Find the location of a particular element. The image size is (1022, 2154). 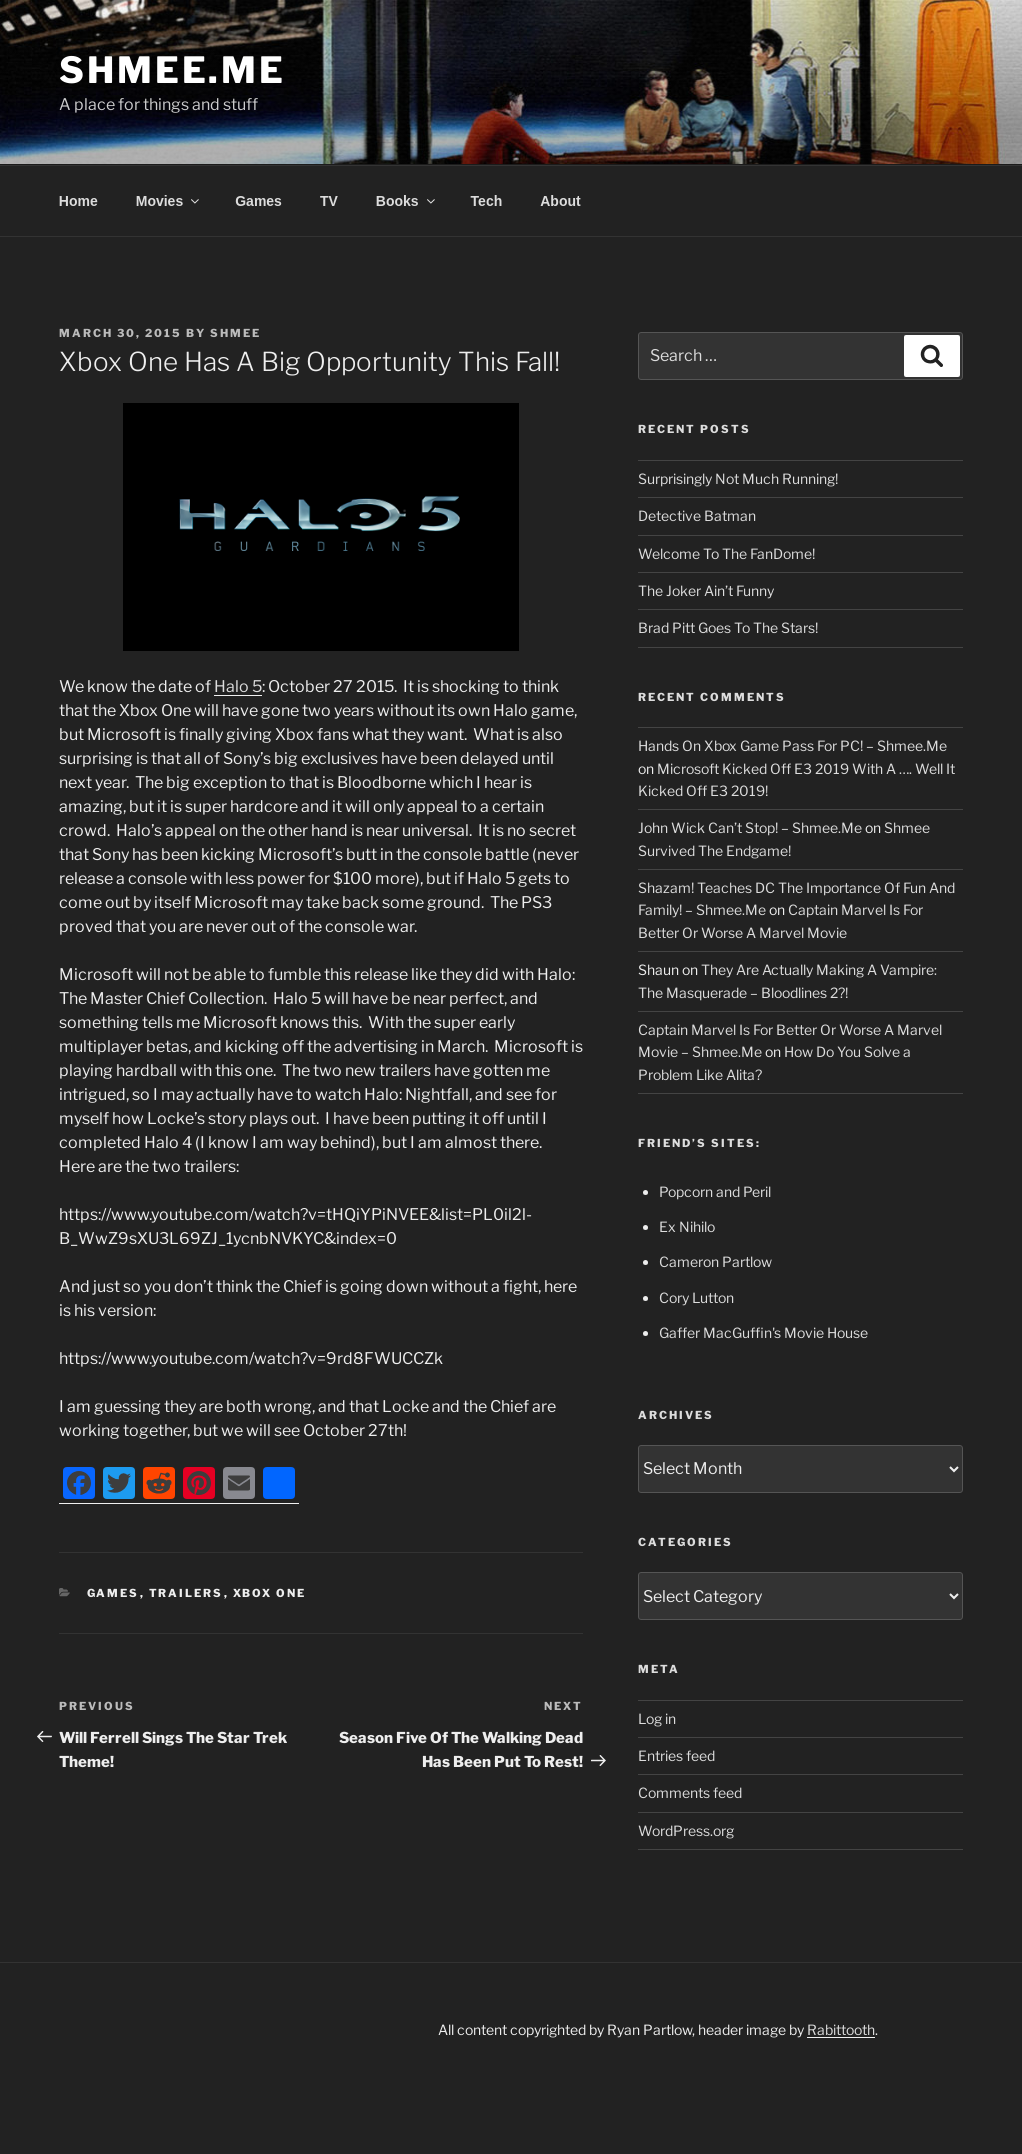

Xbox One is located at coordinates (270, 1593).